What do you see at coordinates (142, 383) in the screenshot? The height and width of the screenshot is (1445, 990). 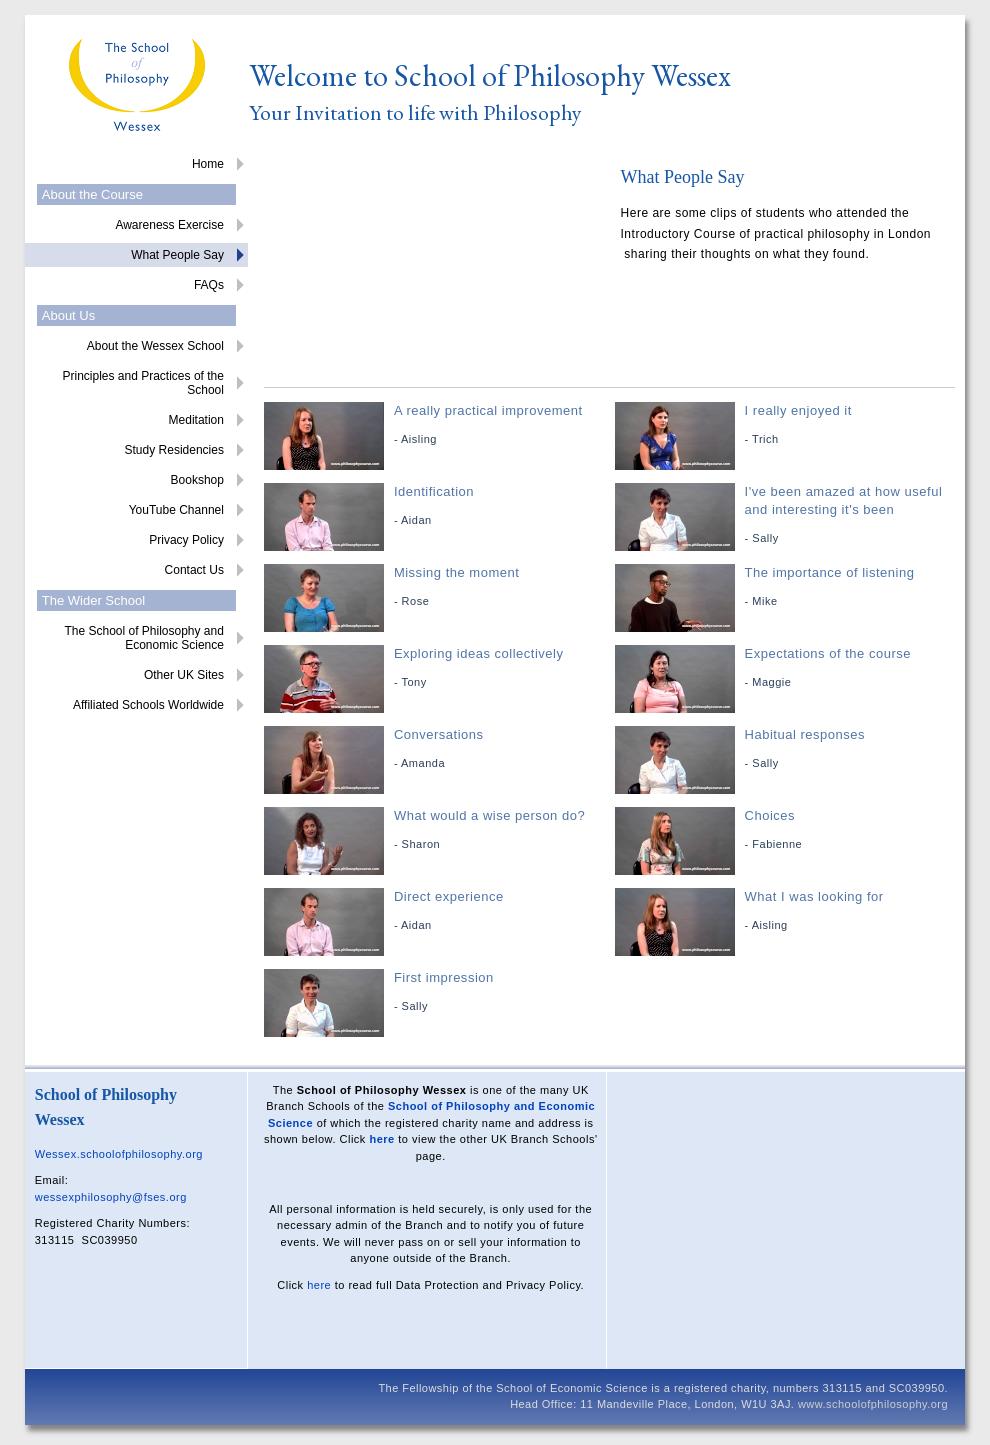 I see `Principles and Practices of the School` at bounding box center [142, 383].